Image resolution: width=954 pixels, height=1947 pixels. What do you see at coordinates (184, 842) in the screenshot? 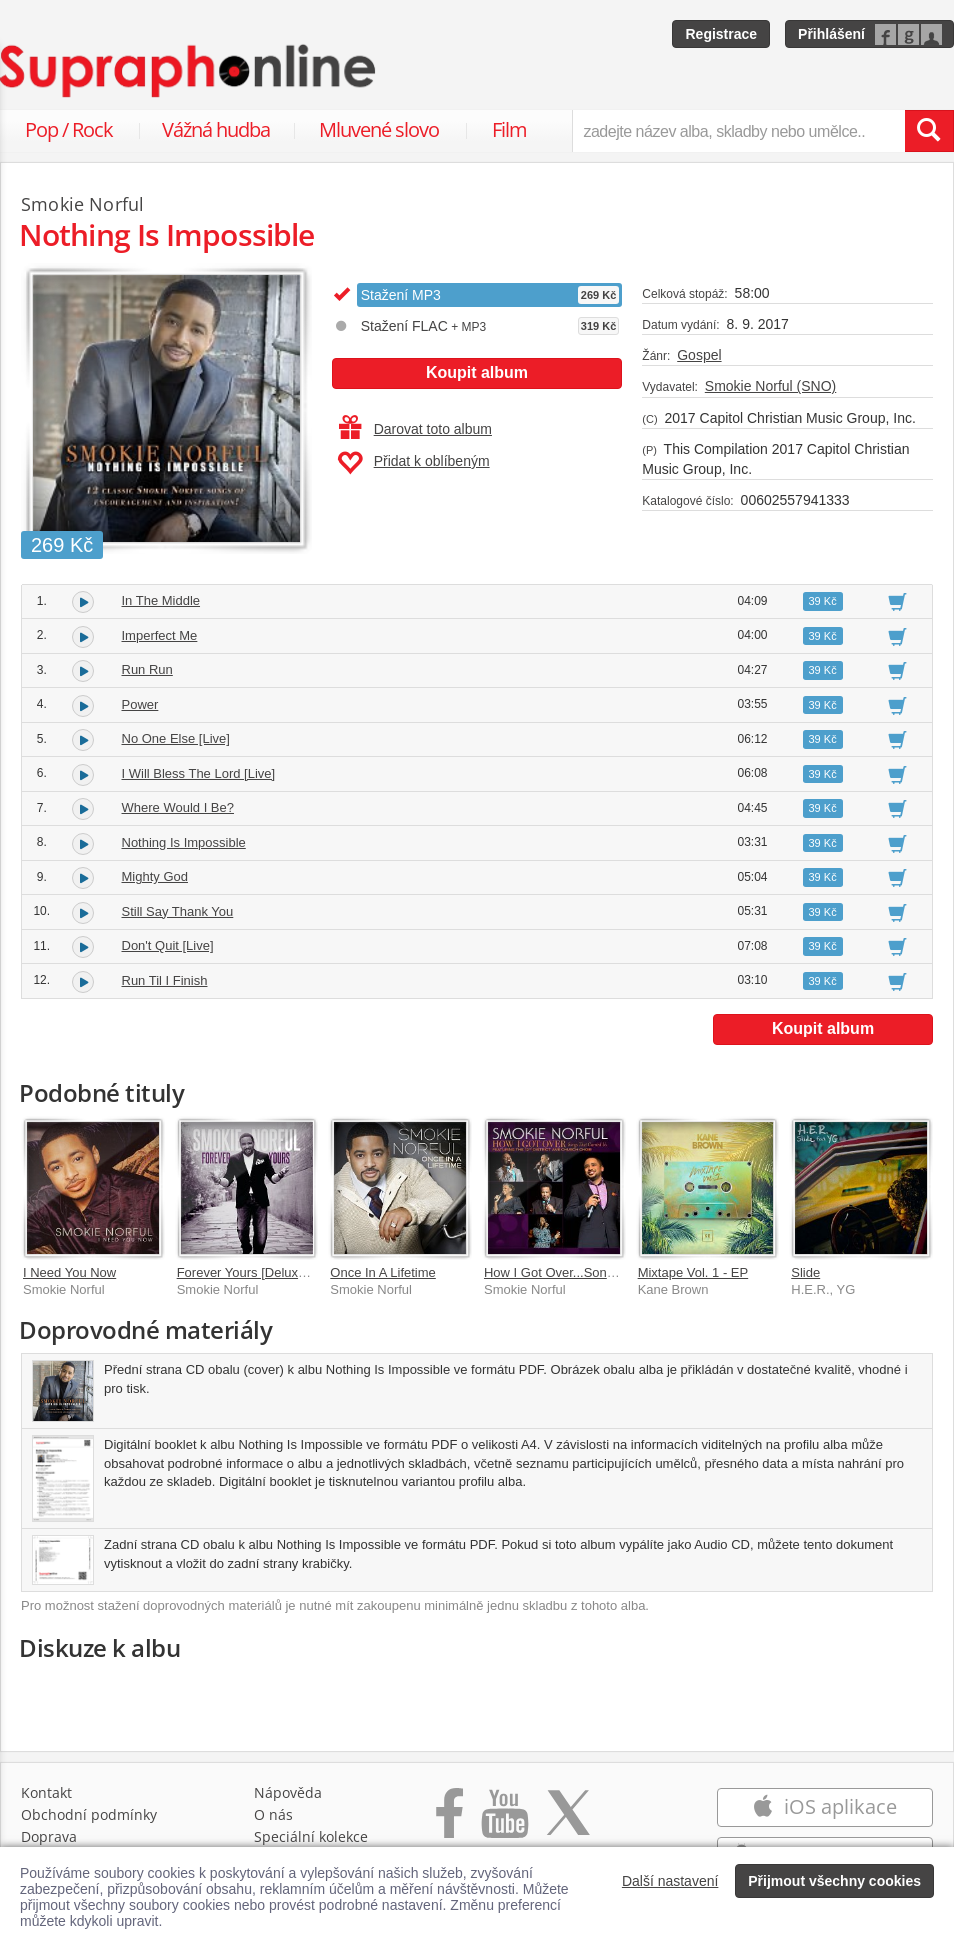
I see `Nothing Is Impossible` at bounding box center [184, 842].